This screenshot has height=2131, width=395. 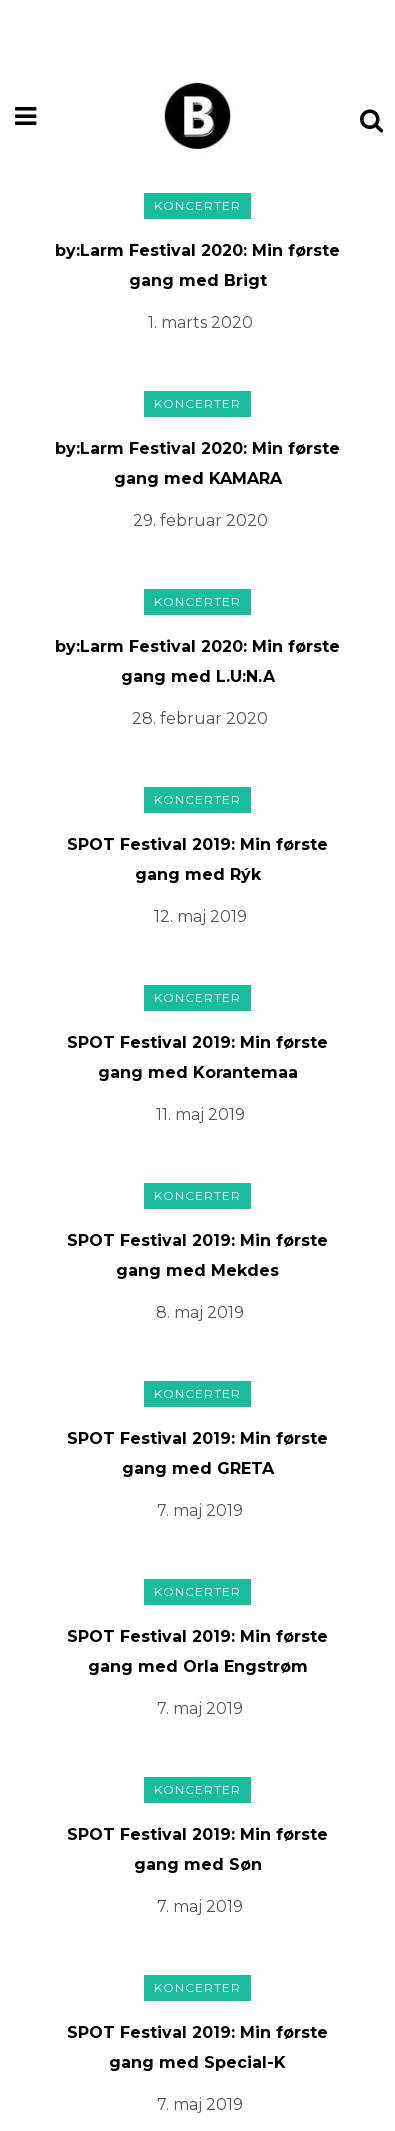 What do you see at coordinates (200, 1114) in the screenshot?
I see `11. maj 2019` at bounding box center [200, 1114].